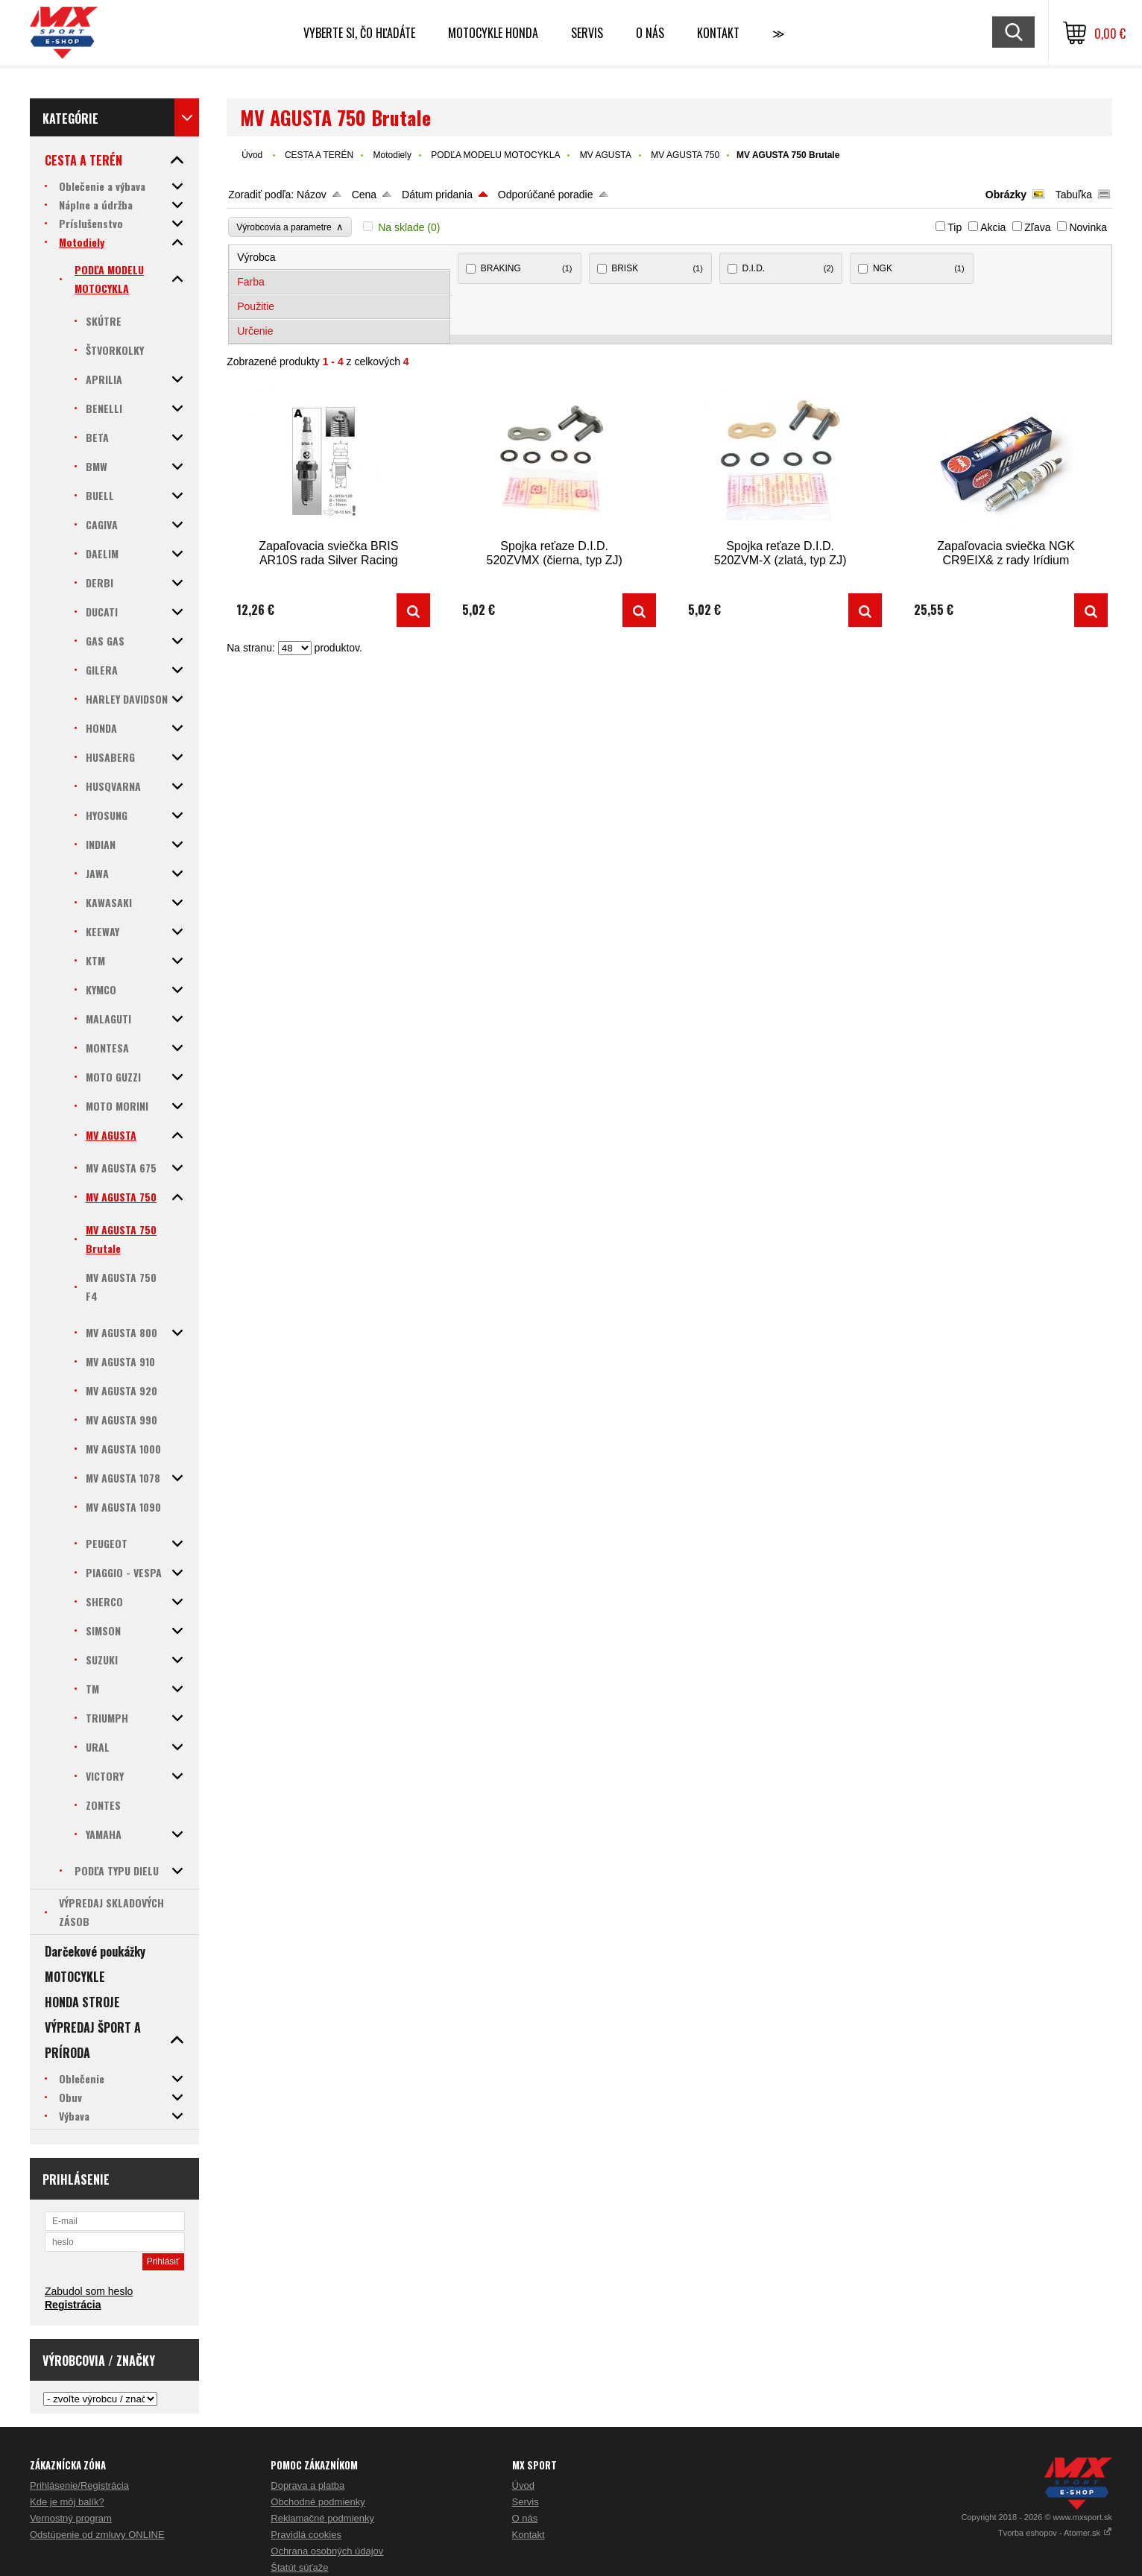 The height and width of the screenshot is (2576, 1142). I want to click on Úvod, so click(252, 155).